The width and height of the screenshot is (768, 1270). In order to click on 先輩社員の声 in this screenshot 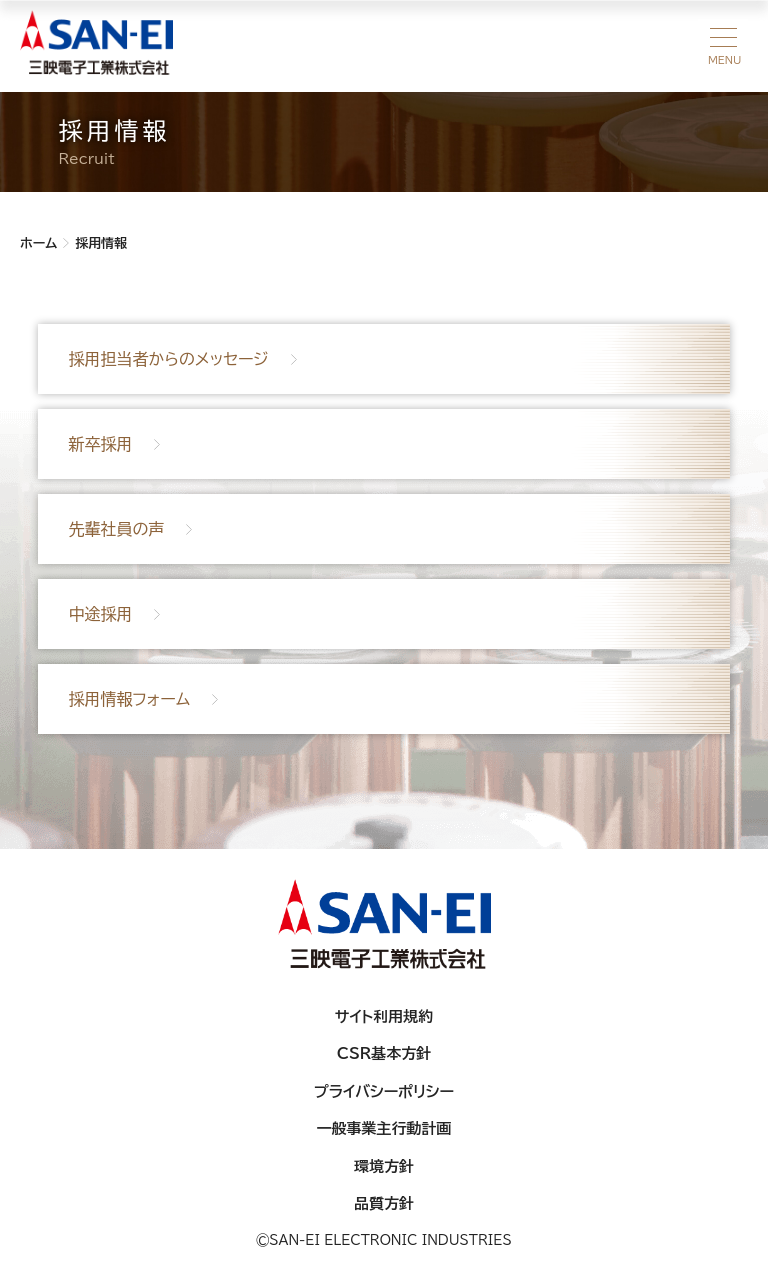, I will do `click(116, 529)`.